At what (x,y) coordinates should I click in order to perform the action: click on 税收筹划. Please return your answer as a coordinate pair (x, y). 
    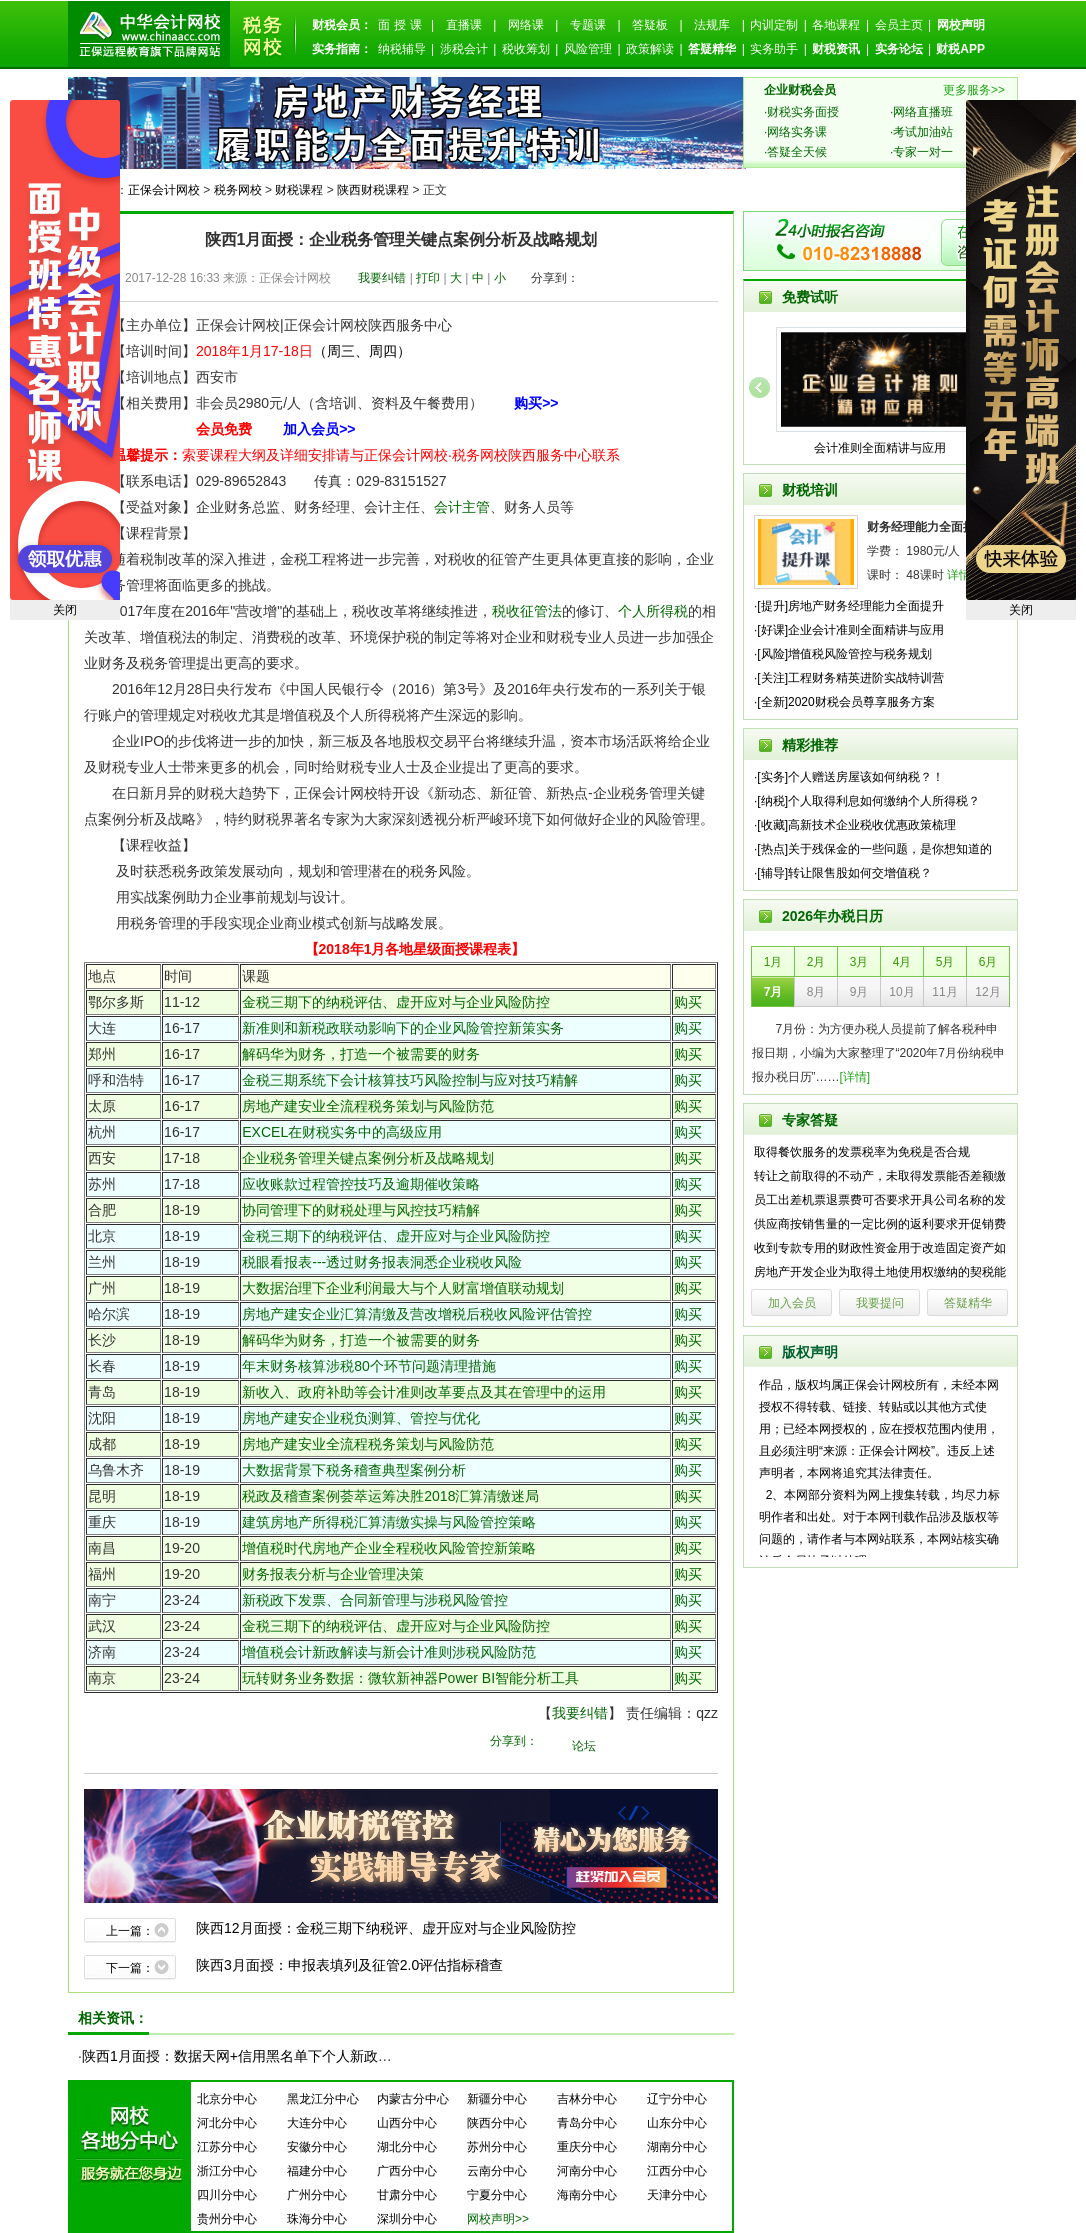
    Looking at the image, I should click on (526, 49).